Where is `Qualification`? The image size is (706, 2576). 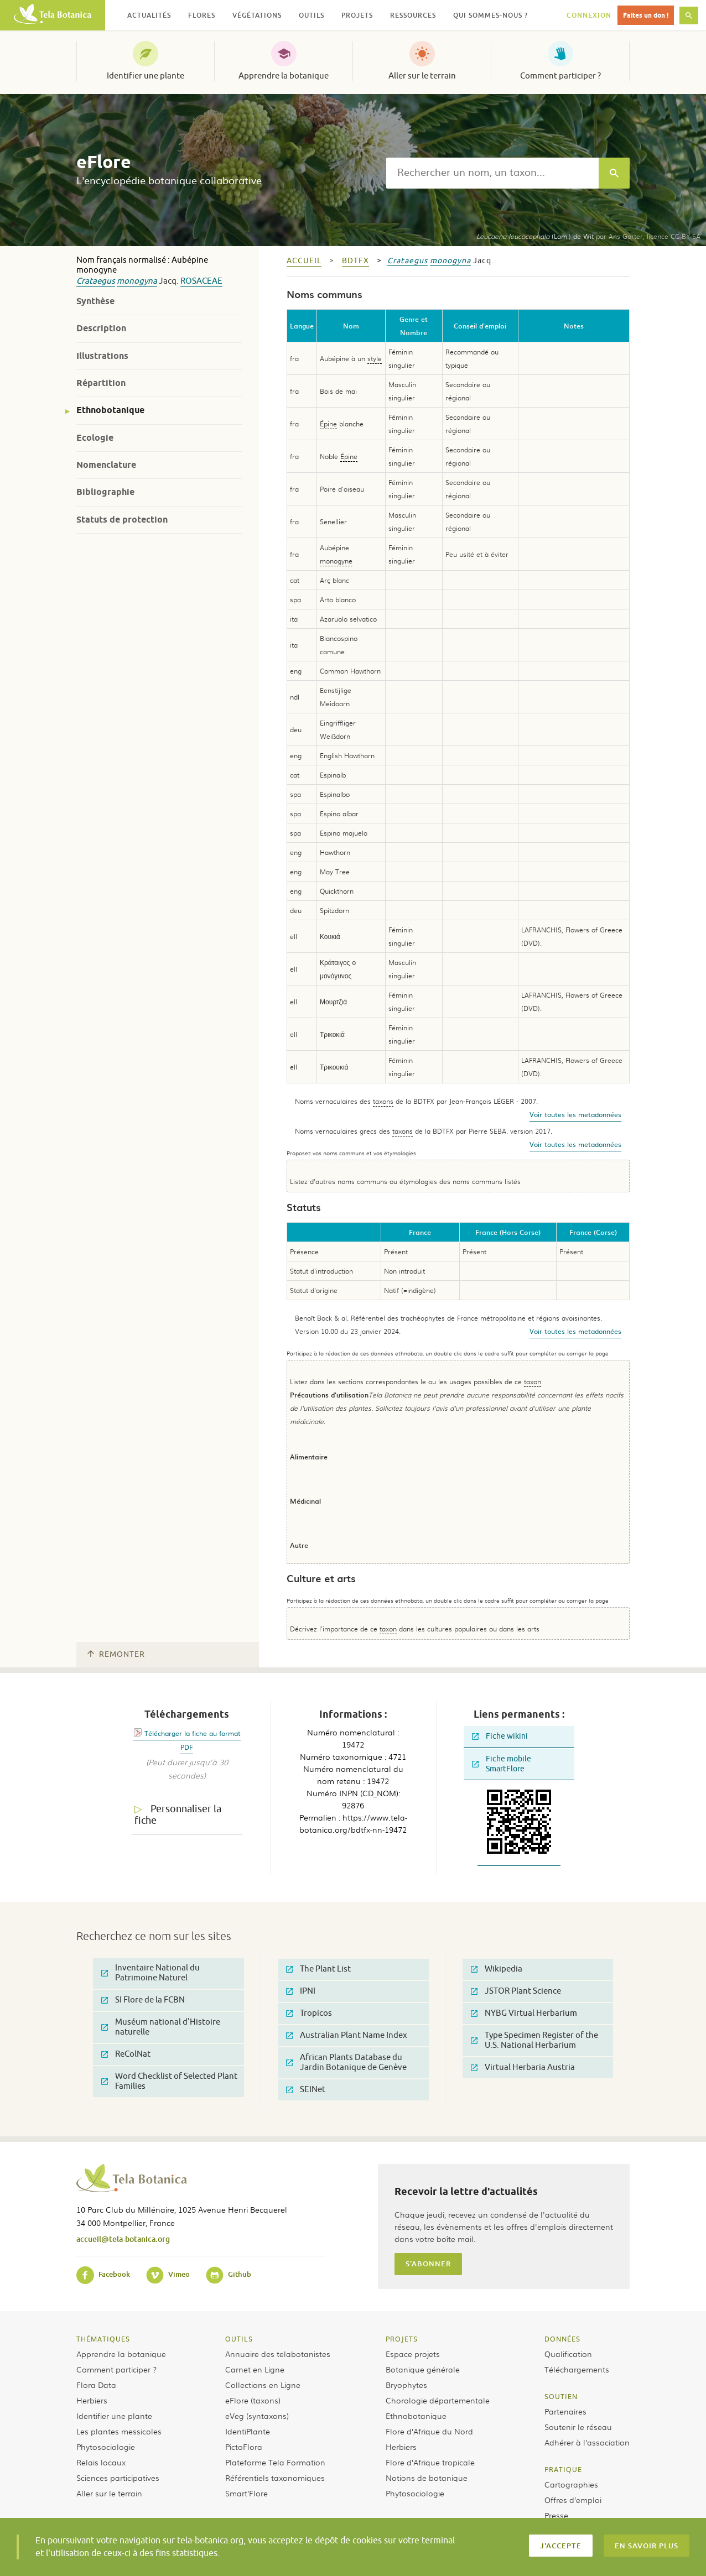 Qualification is located at coordinates (568, 2353).